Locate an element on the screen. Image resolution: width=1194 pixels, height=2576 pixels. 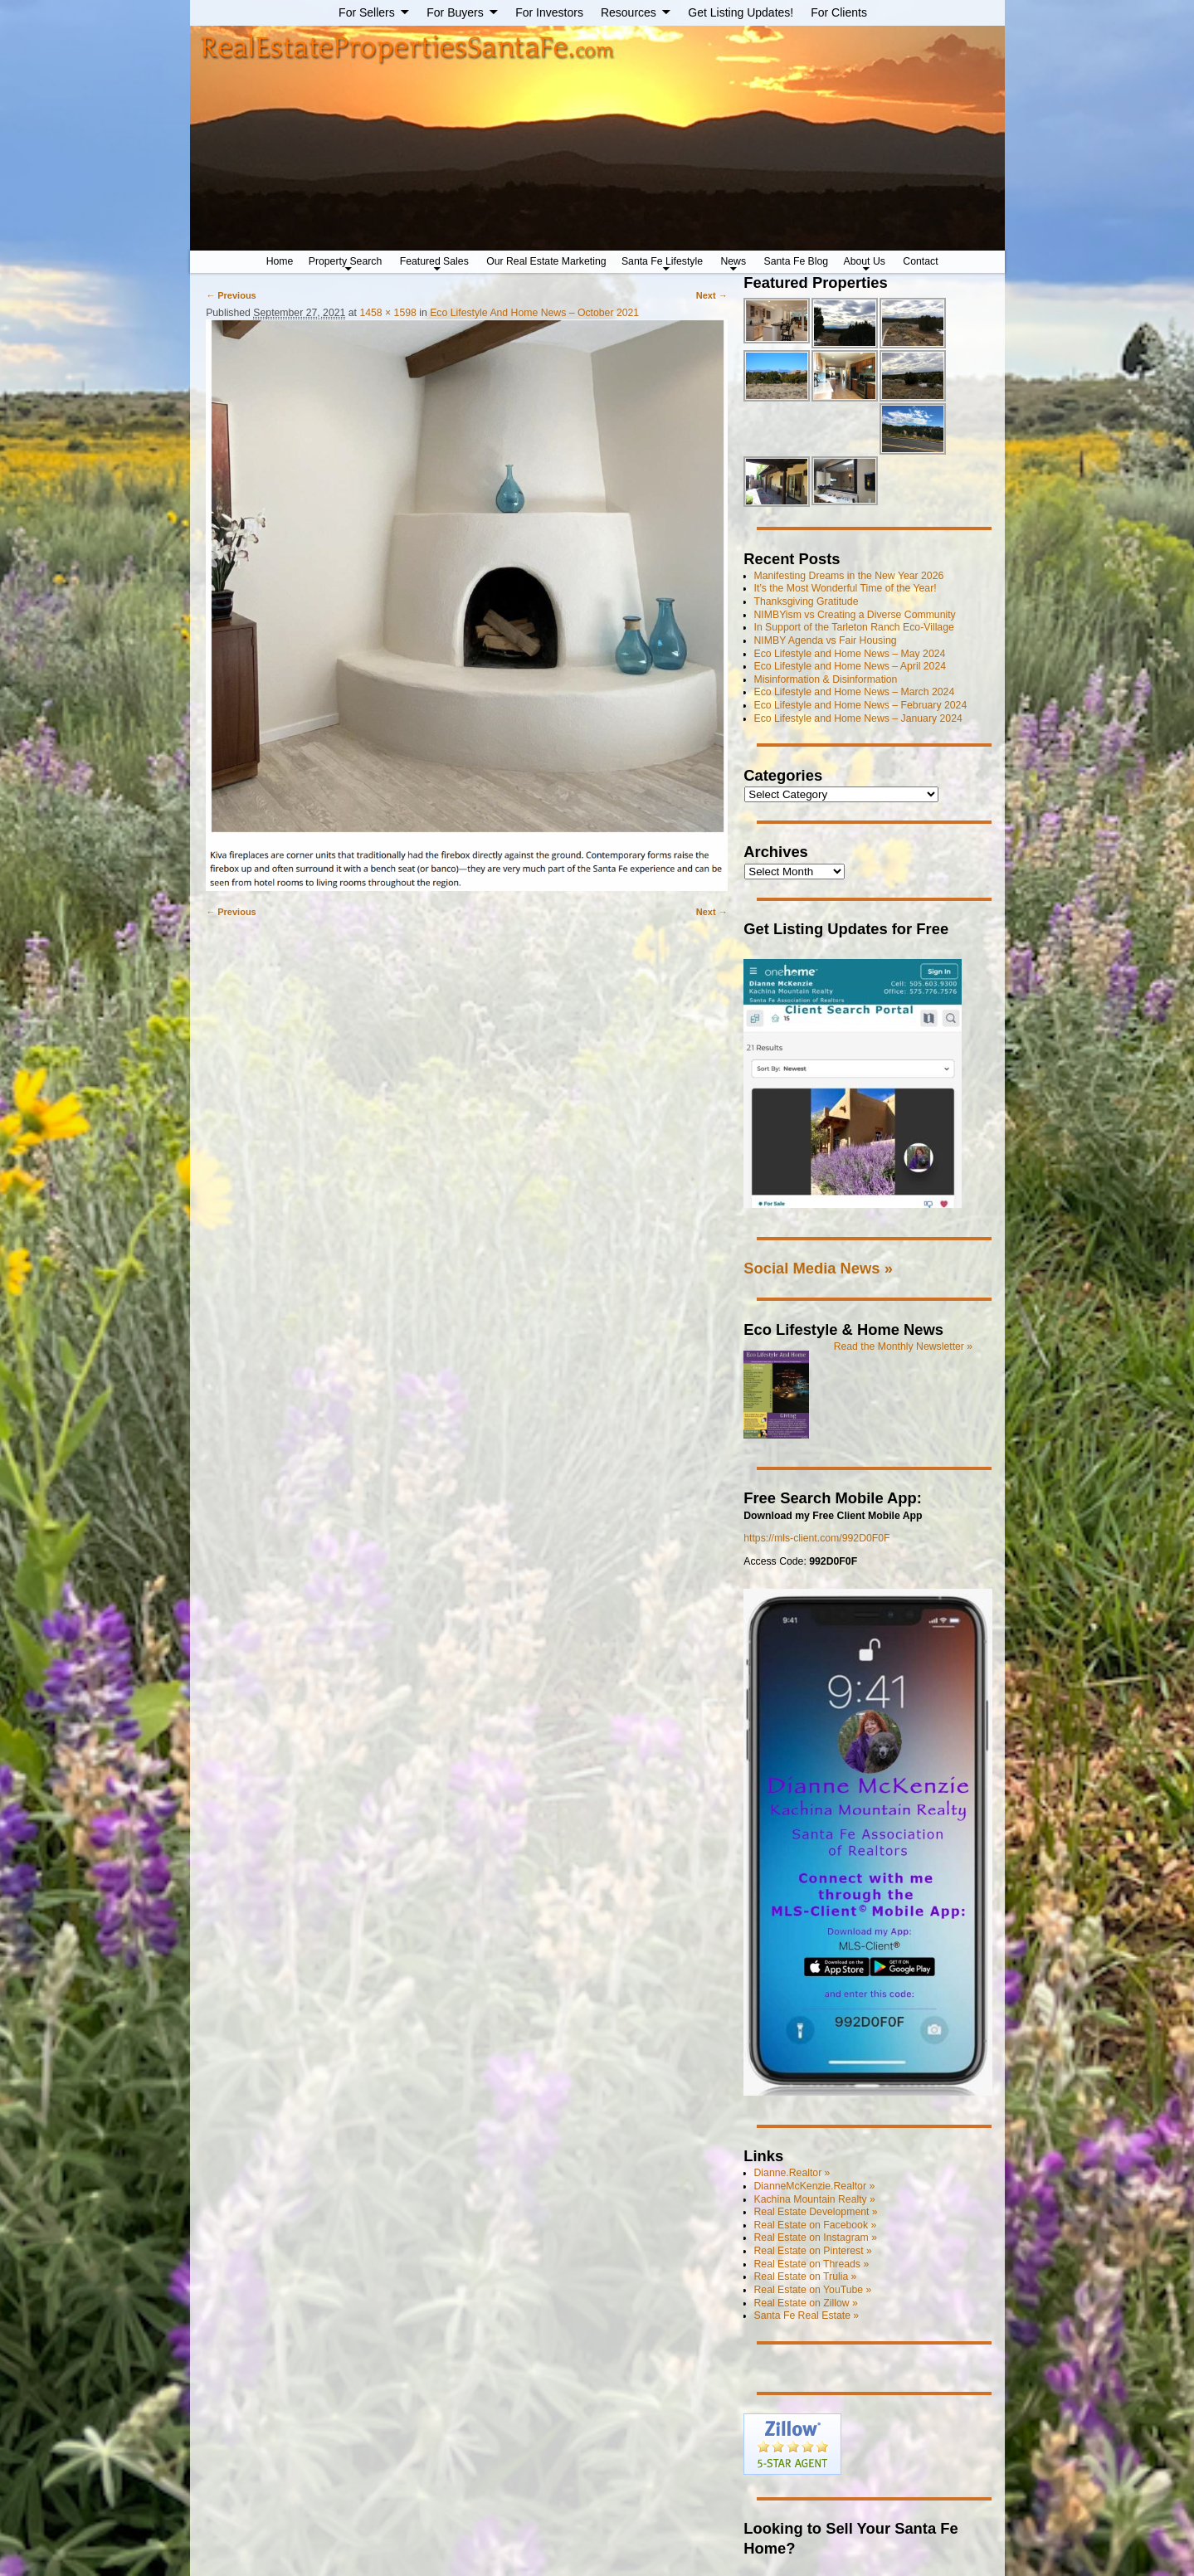
In Support of the Tarleton Ranch Eco-Village is located at coordinates (854, 627).